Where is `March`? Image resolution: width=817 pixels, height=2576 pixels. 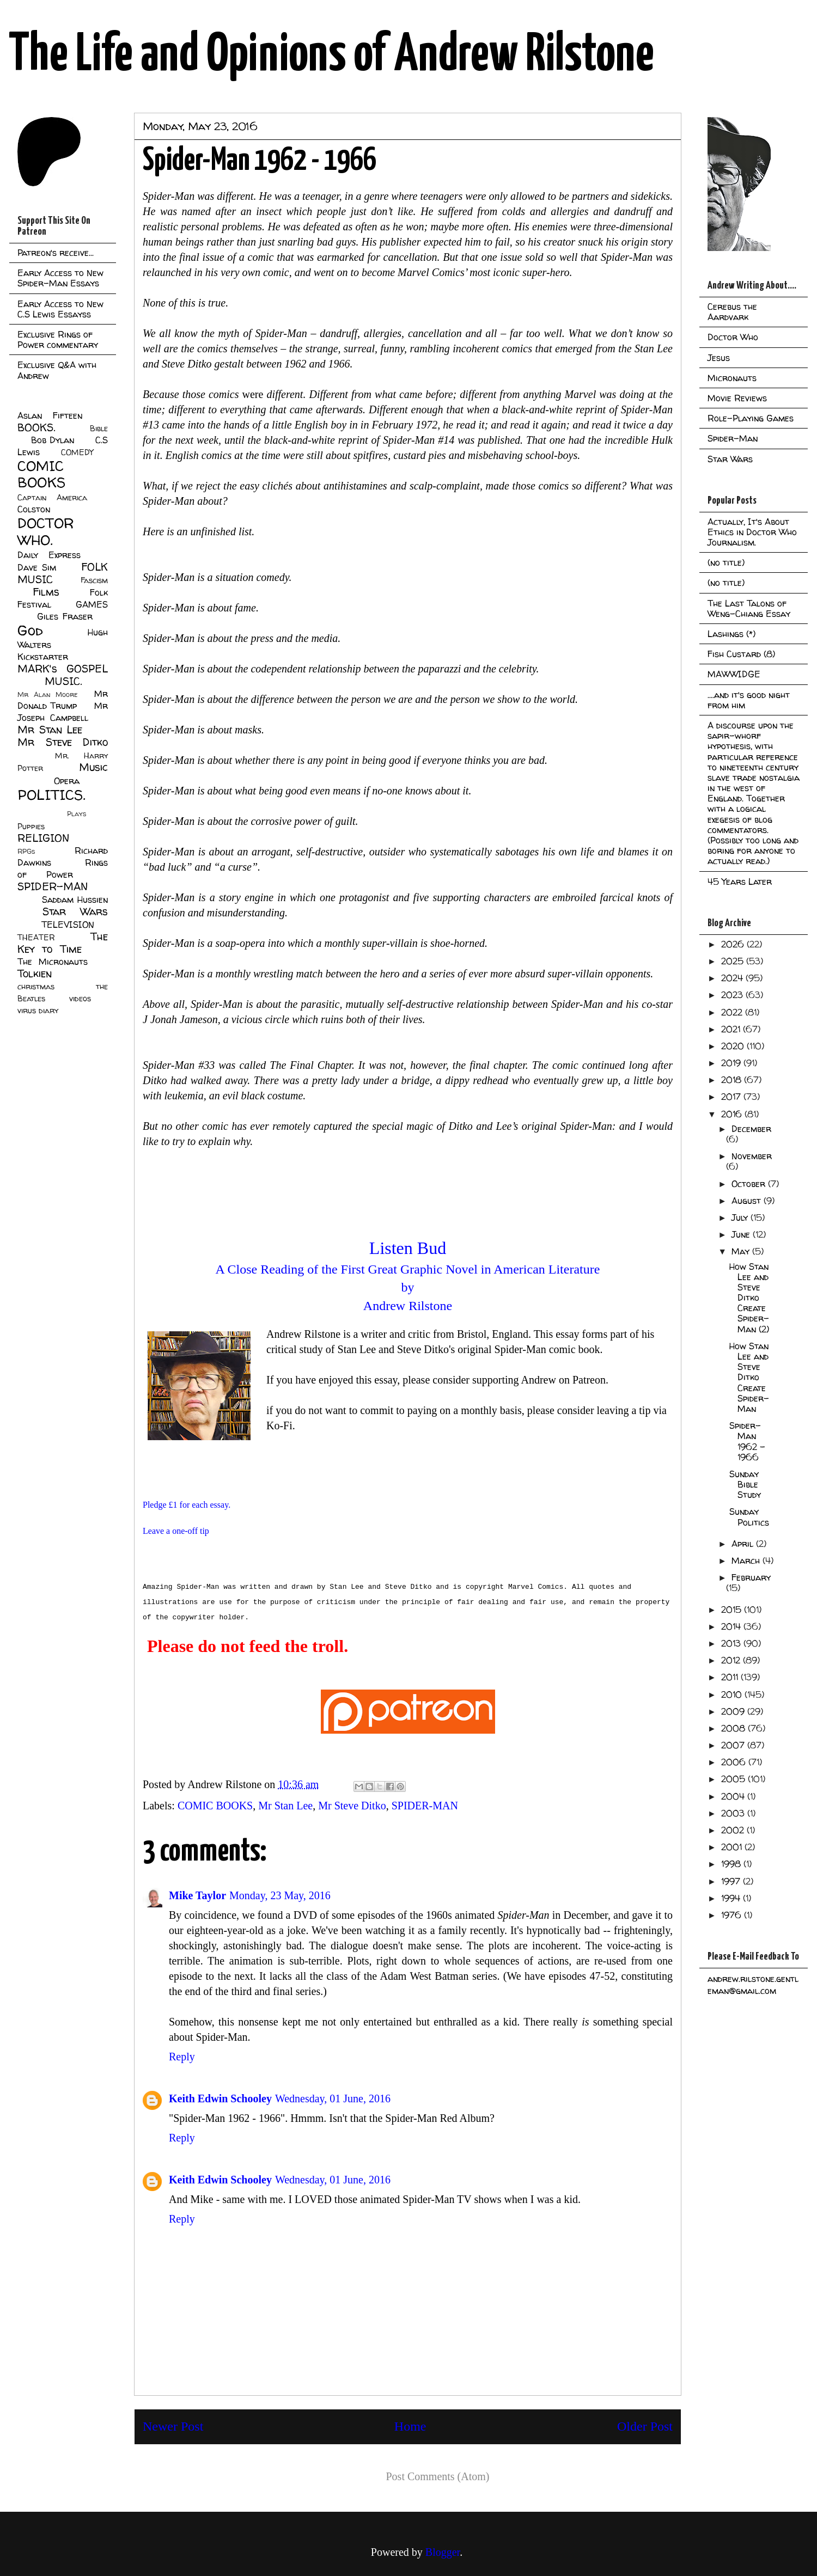
March is located at coordinates (747, 1561).